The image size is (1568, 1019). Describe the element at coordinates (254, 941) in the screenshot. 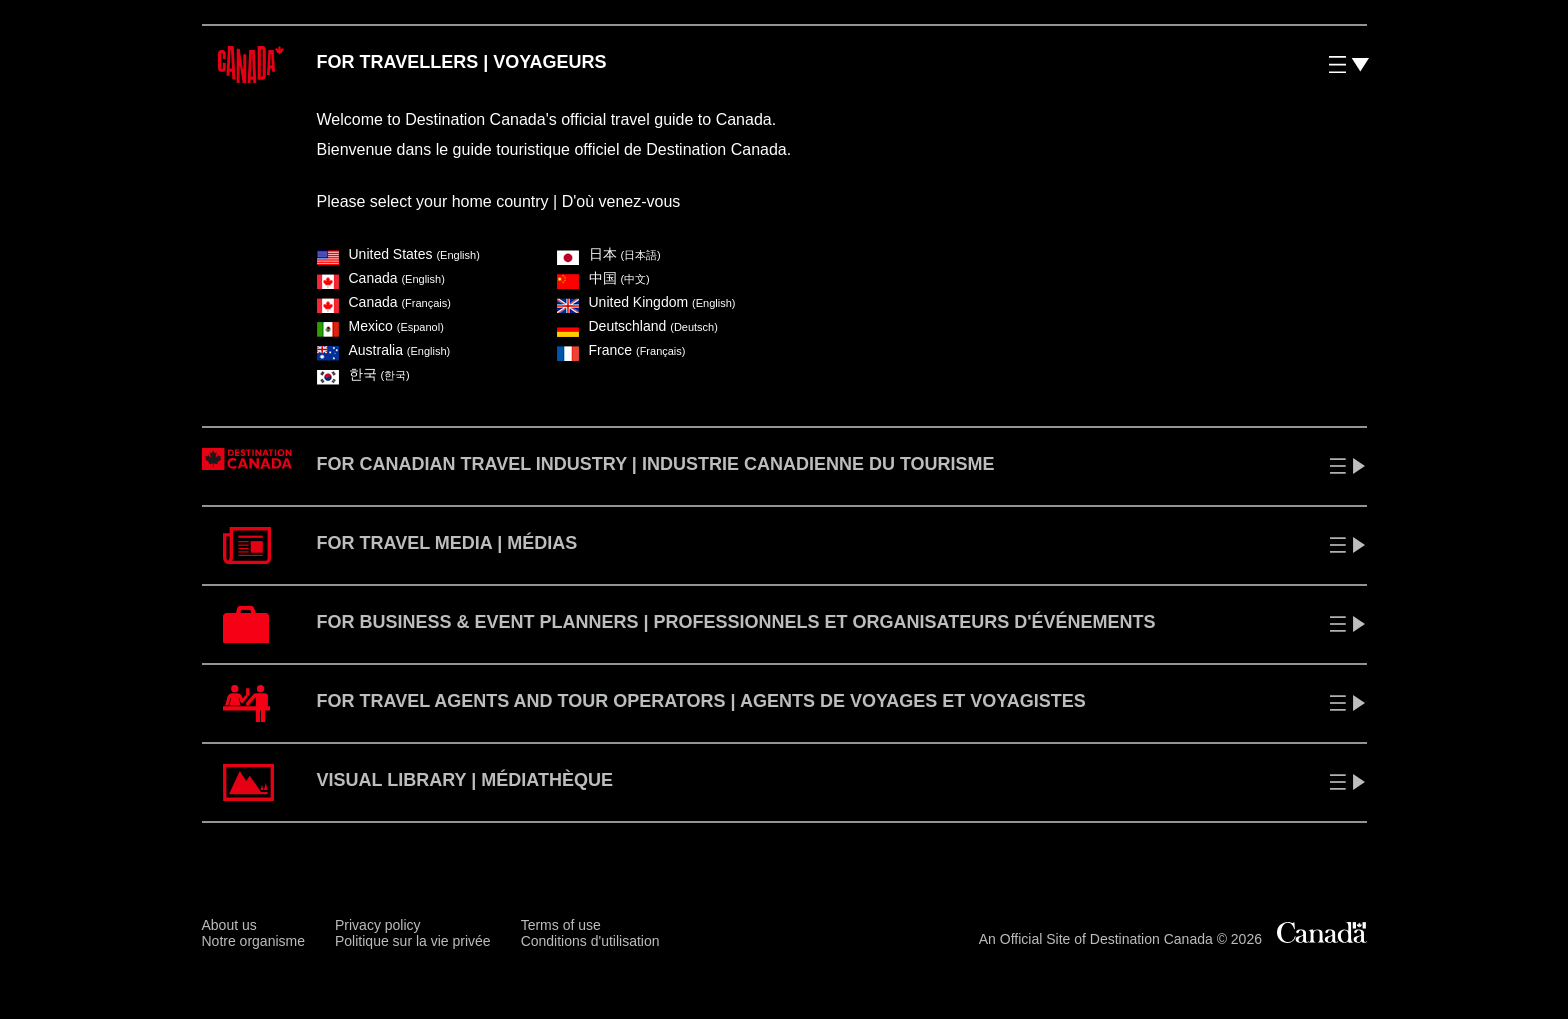

I see `Notre organisme` at that location.